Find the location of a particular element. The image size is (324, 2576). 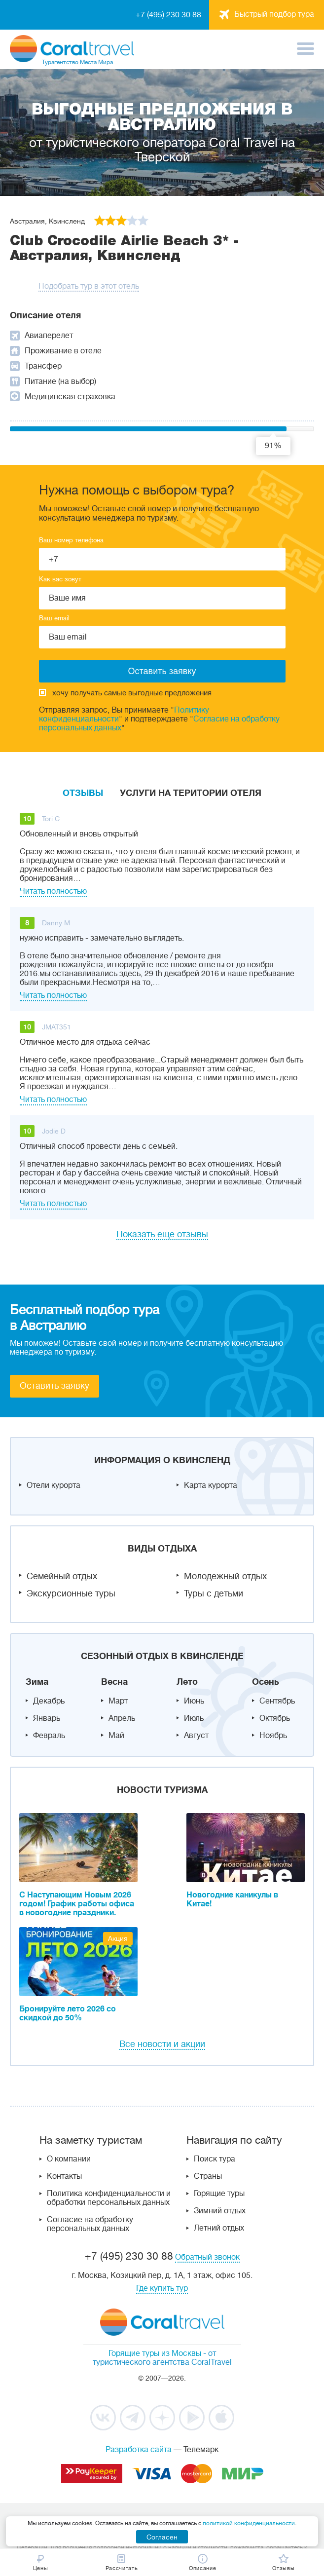

Подобрать тур в этот отель is located at coordinates (88, 286).